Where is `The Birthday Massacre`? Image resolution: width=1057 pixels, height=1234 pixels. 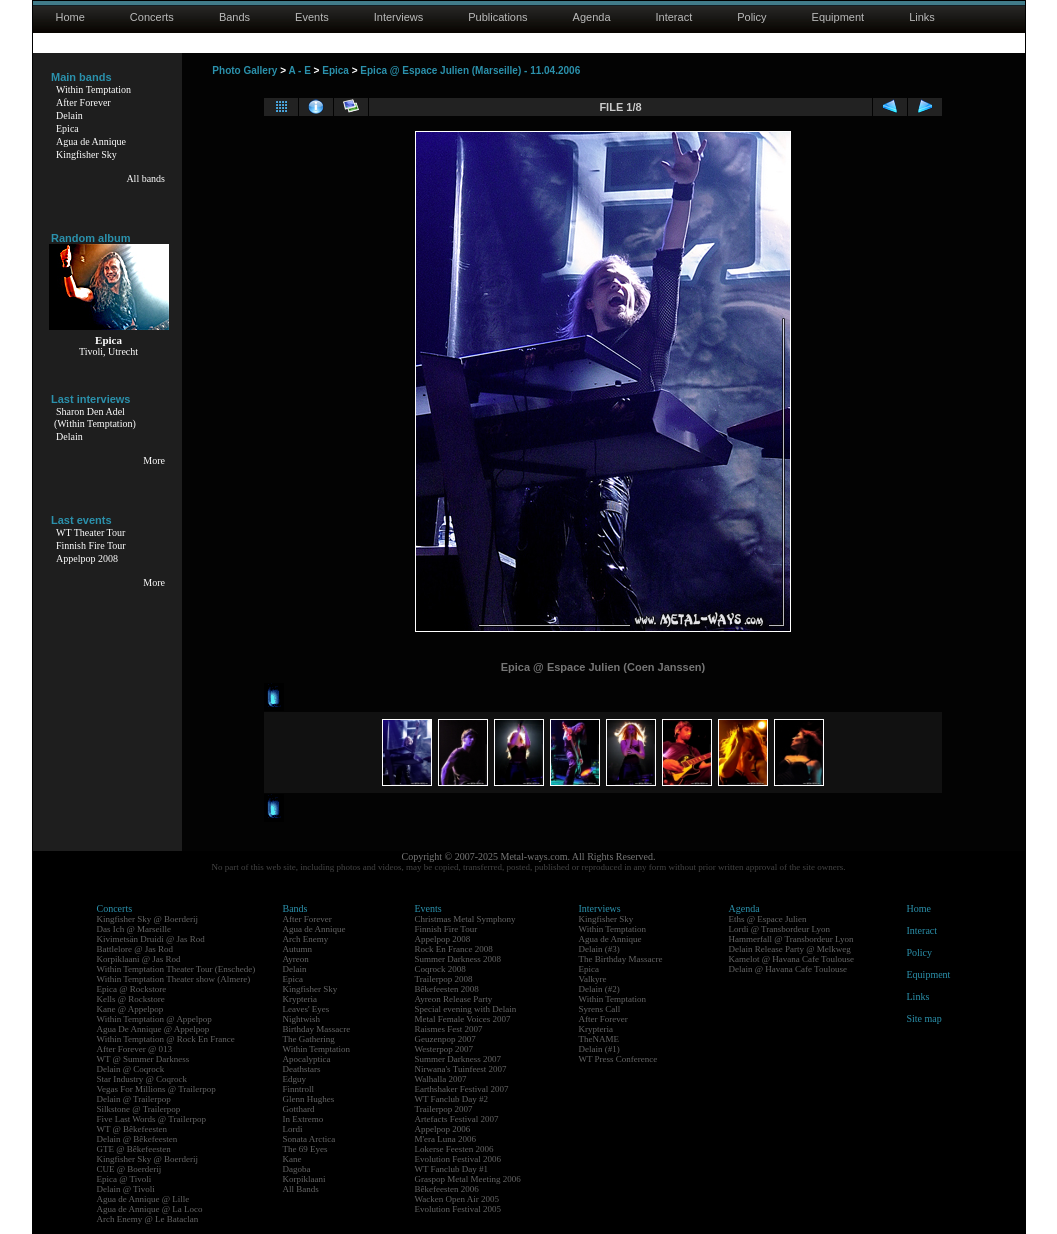
The Birthday Massacre is located at coordinates (621, 959).